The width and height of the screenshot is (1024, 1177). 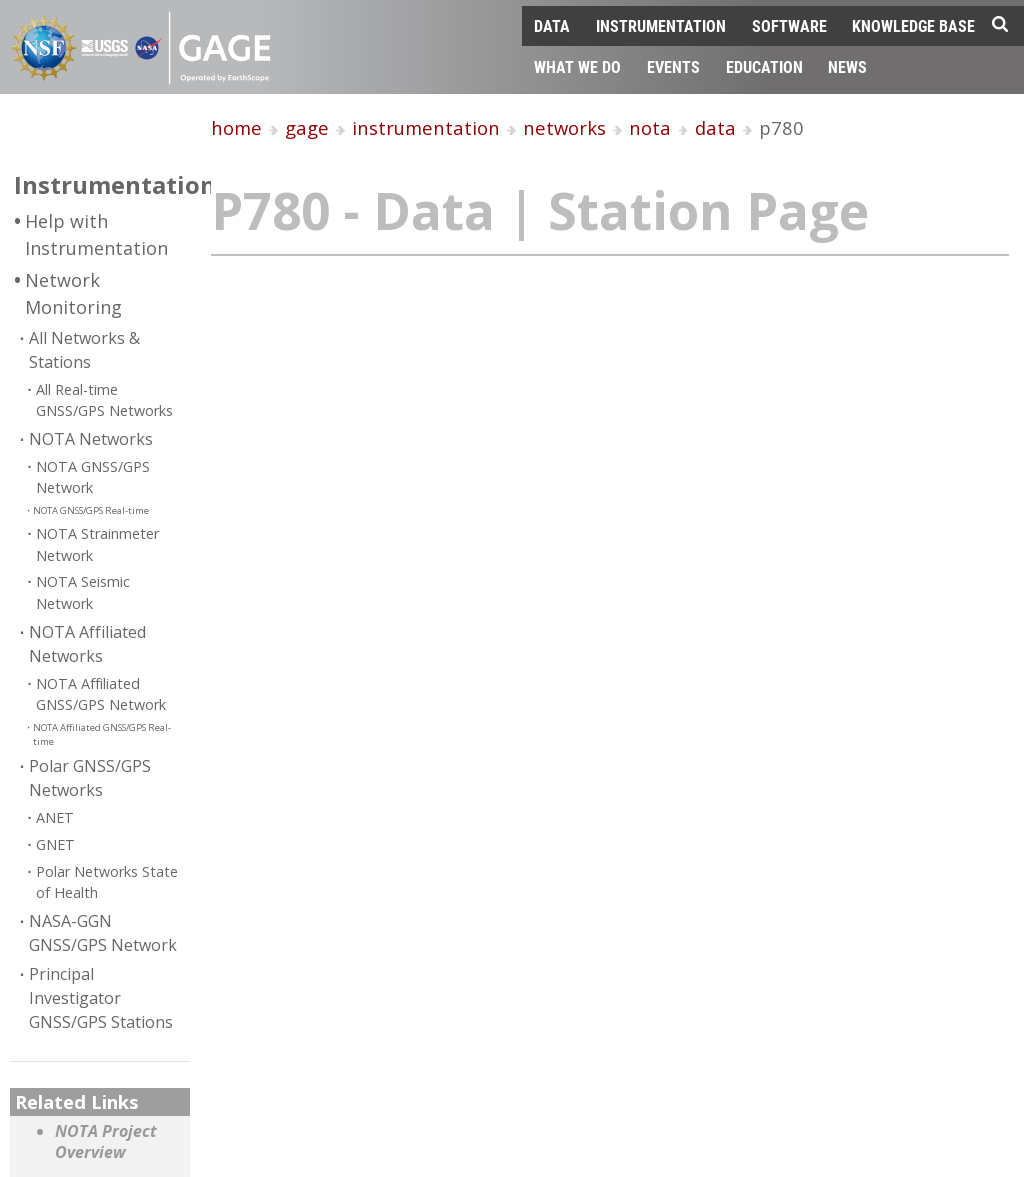 What do you see at coordinates (55, 844) in the screenshot?
I see `GNET` at bounding box center [55, 844].